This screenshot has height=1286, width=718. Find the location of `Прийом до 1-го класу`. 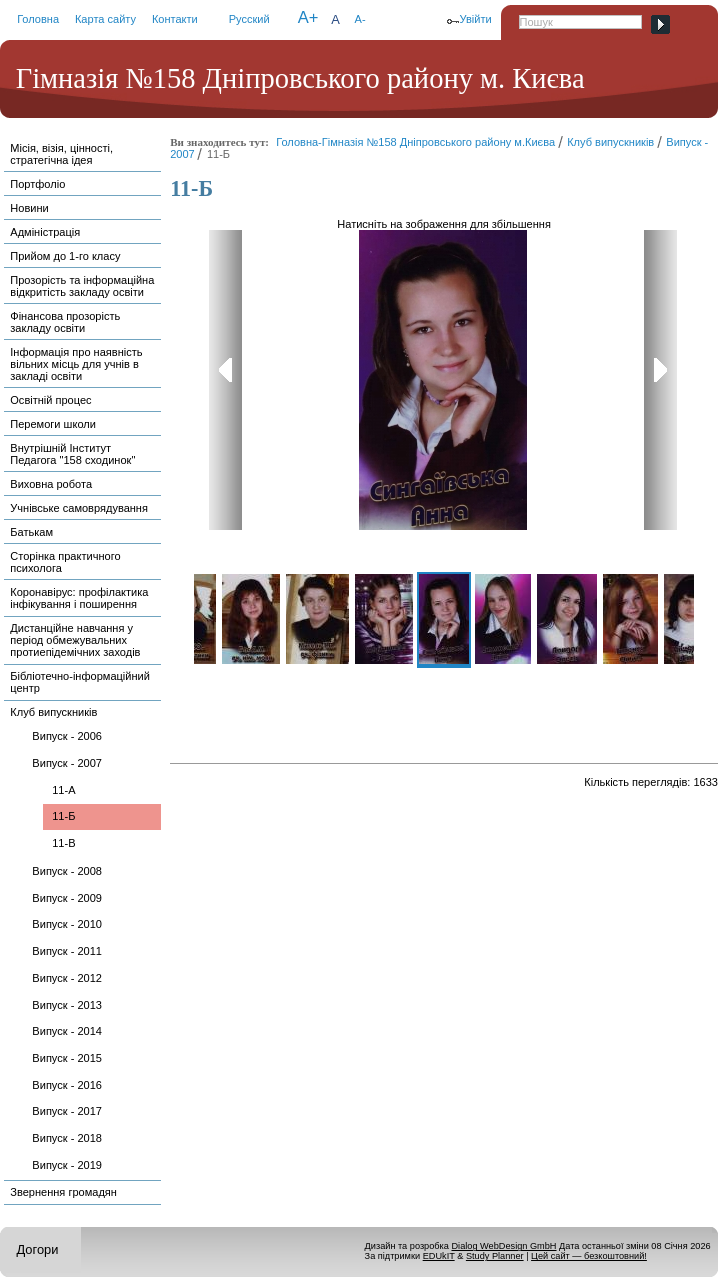

Прийом до 1-го класу is located at coordinates (65, 256).